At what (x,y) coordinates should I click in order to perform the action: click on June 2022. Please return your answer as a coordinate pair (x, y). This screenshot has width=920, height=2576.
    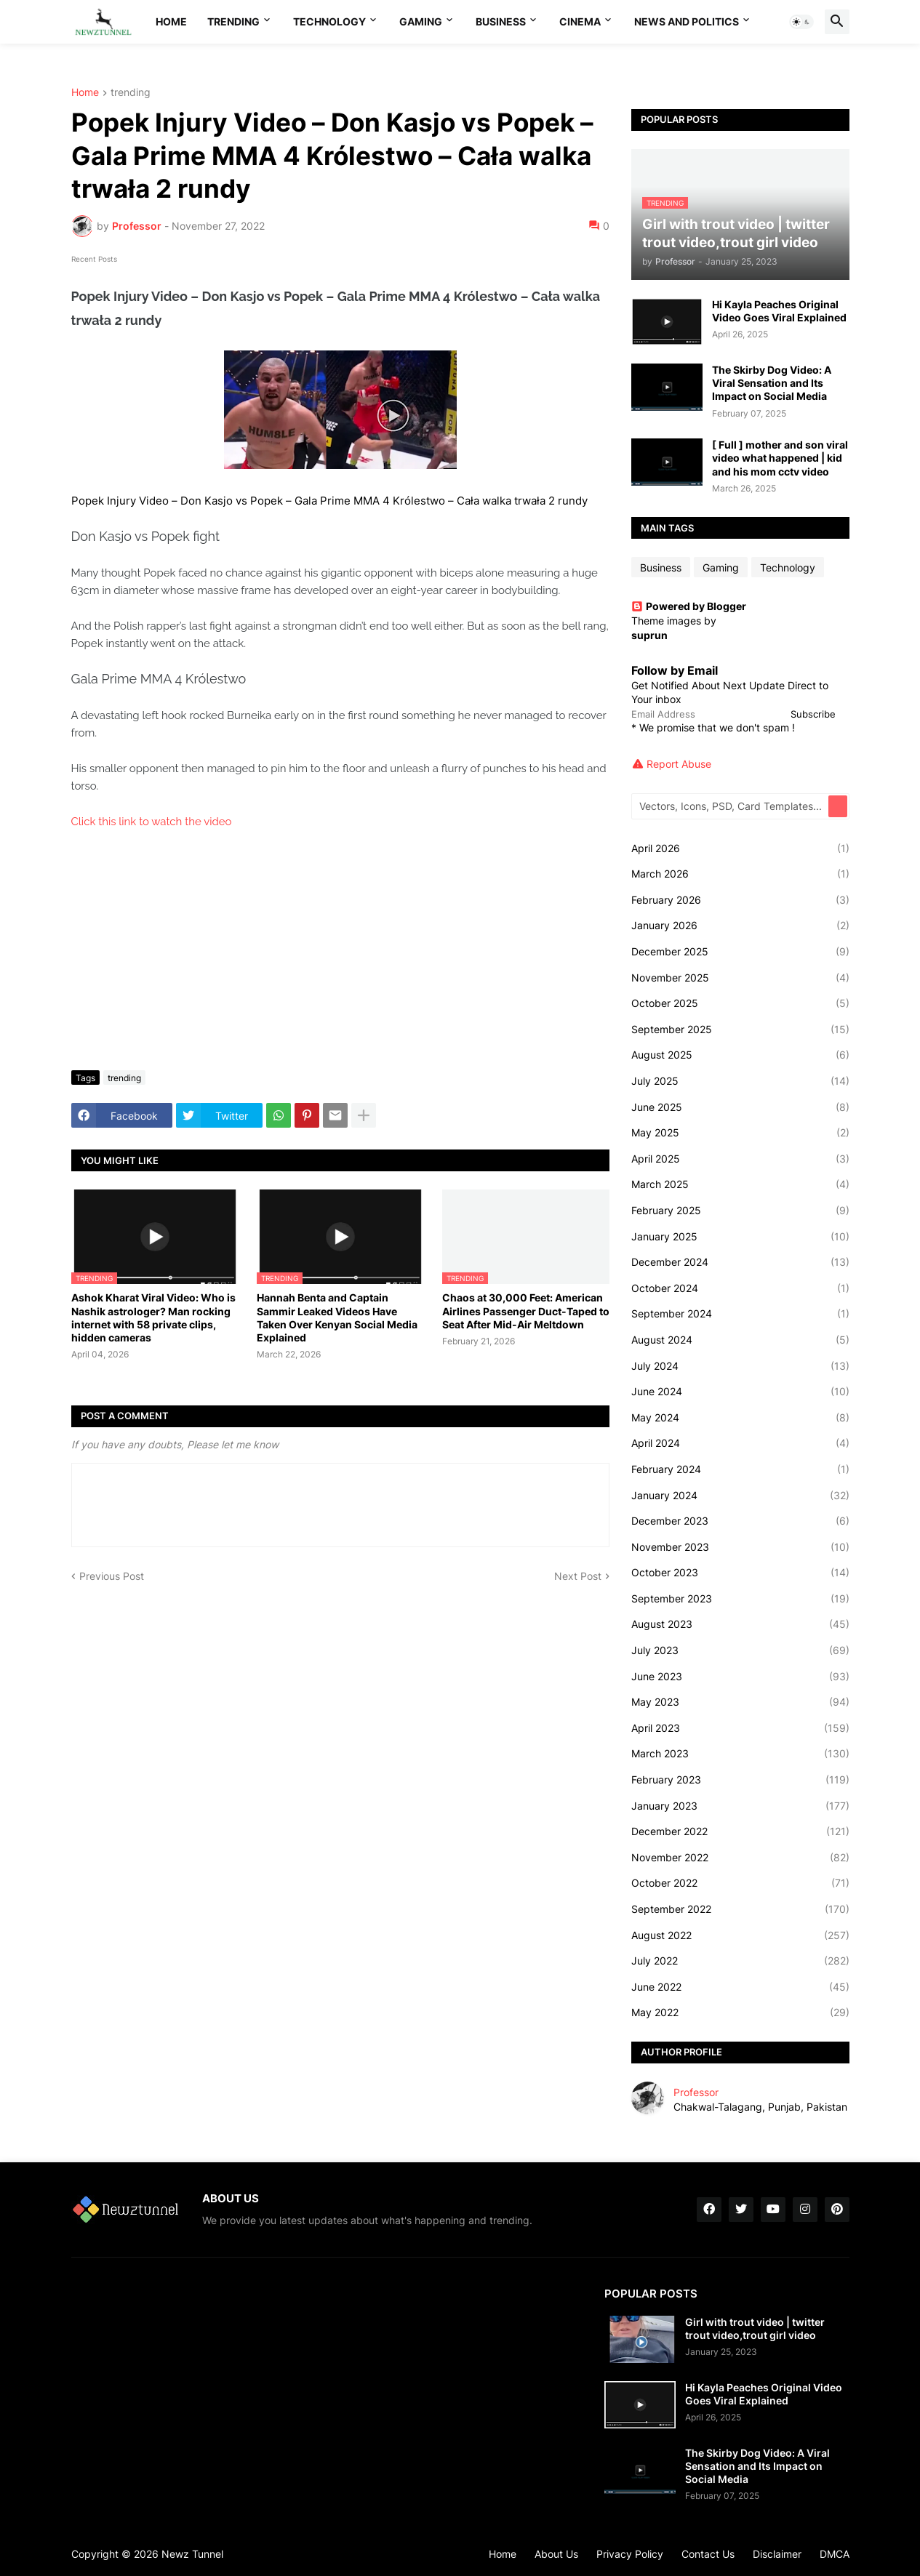
    Looking at the image, I should click on (740, 1987).